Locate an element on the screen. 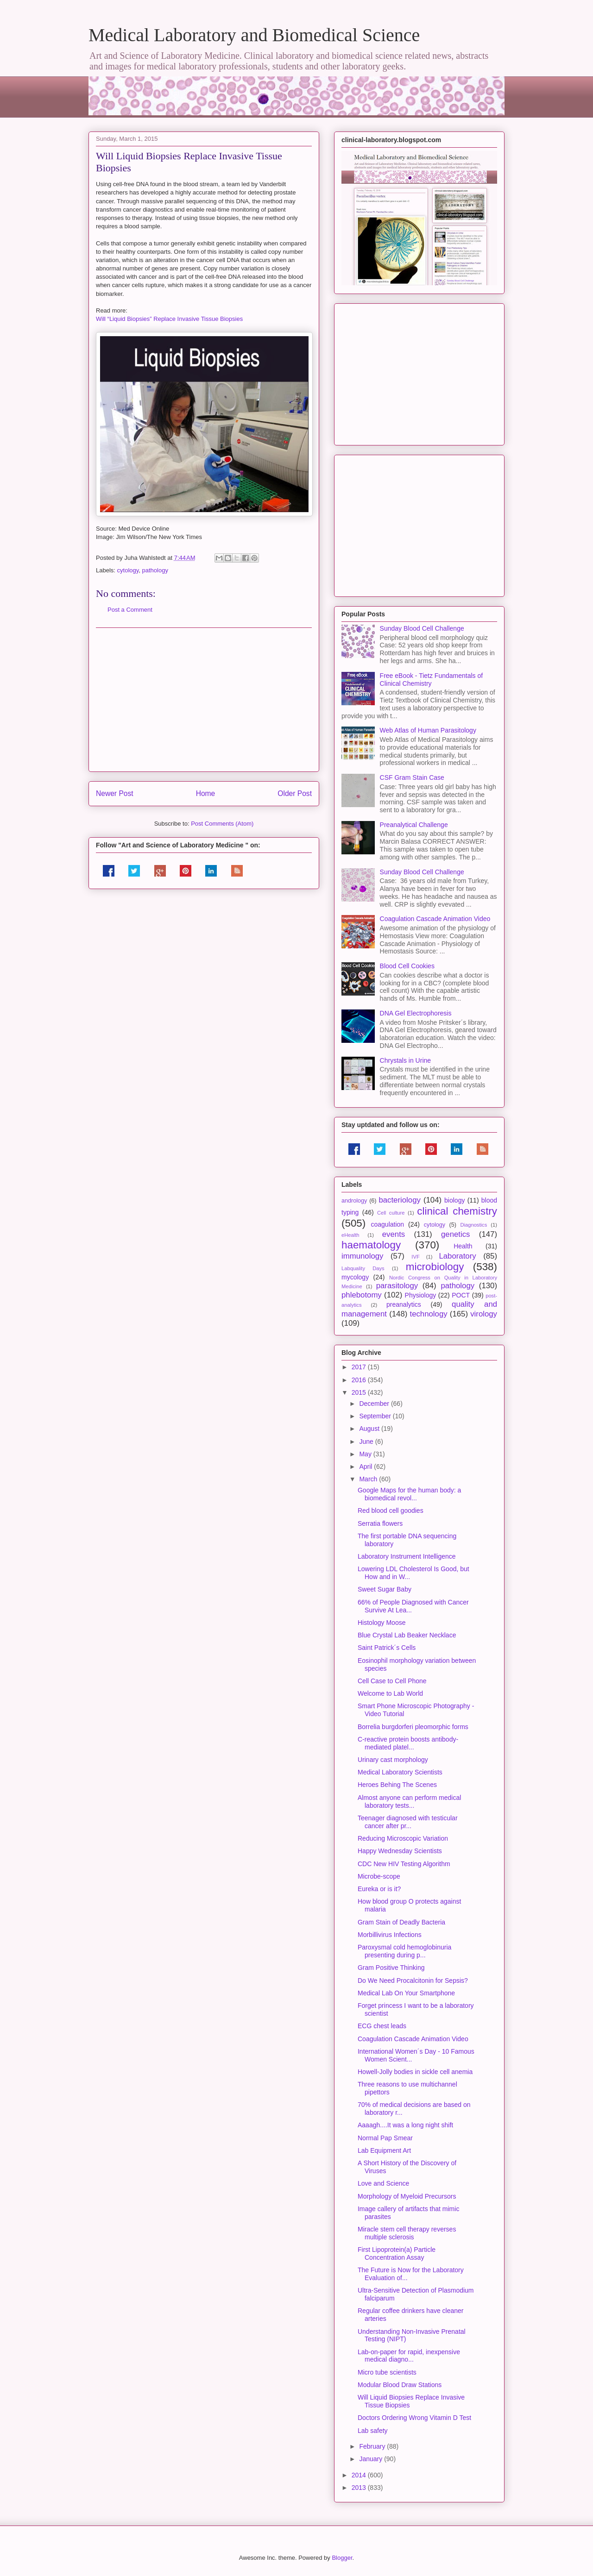 The height and width of the screenshot is (2576, 593). Reducing Microscopic Variation is located at coordinates (403, 1838).